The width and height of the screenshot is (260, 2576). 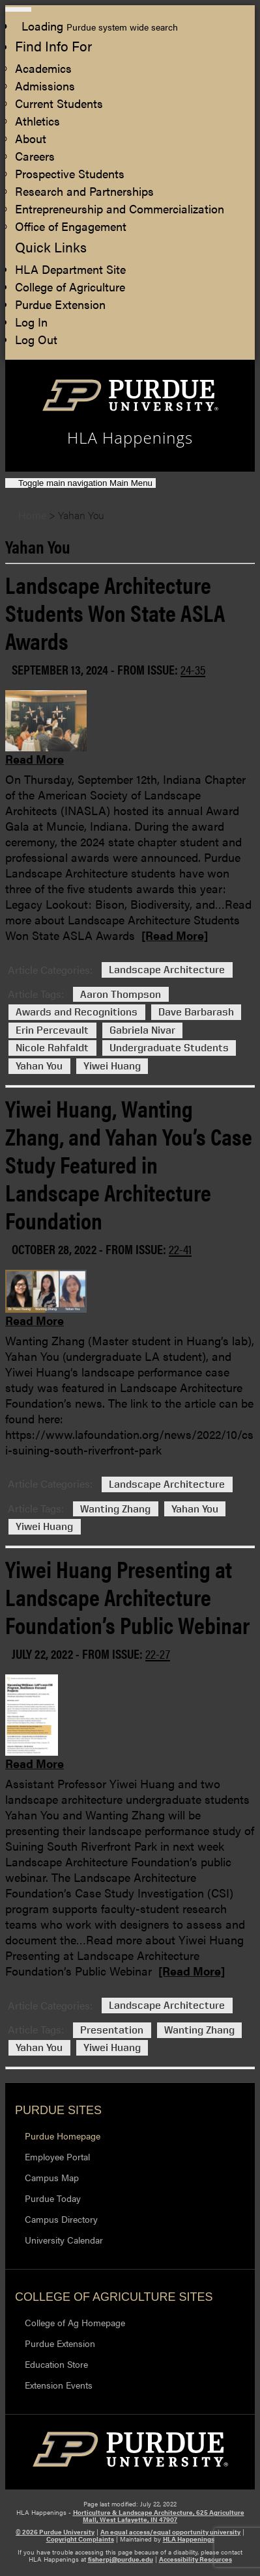 I want to click on [Permalink to Landscape Architecture Students Won State ASLA Awards], so click(x=123, y=752).